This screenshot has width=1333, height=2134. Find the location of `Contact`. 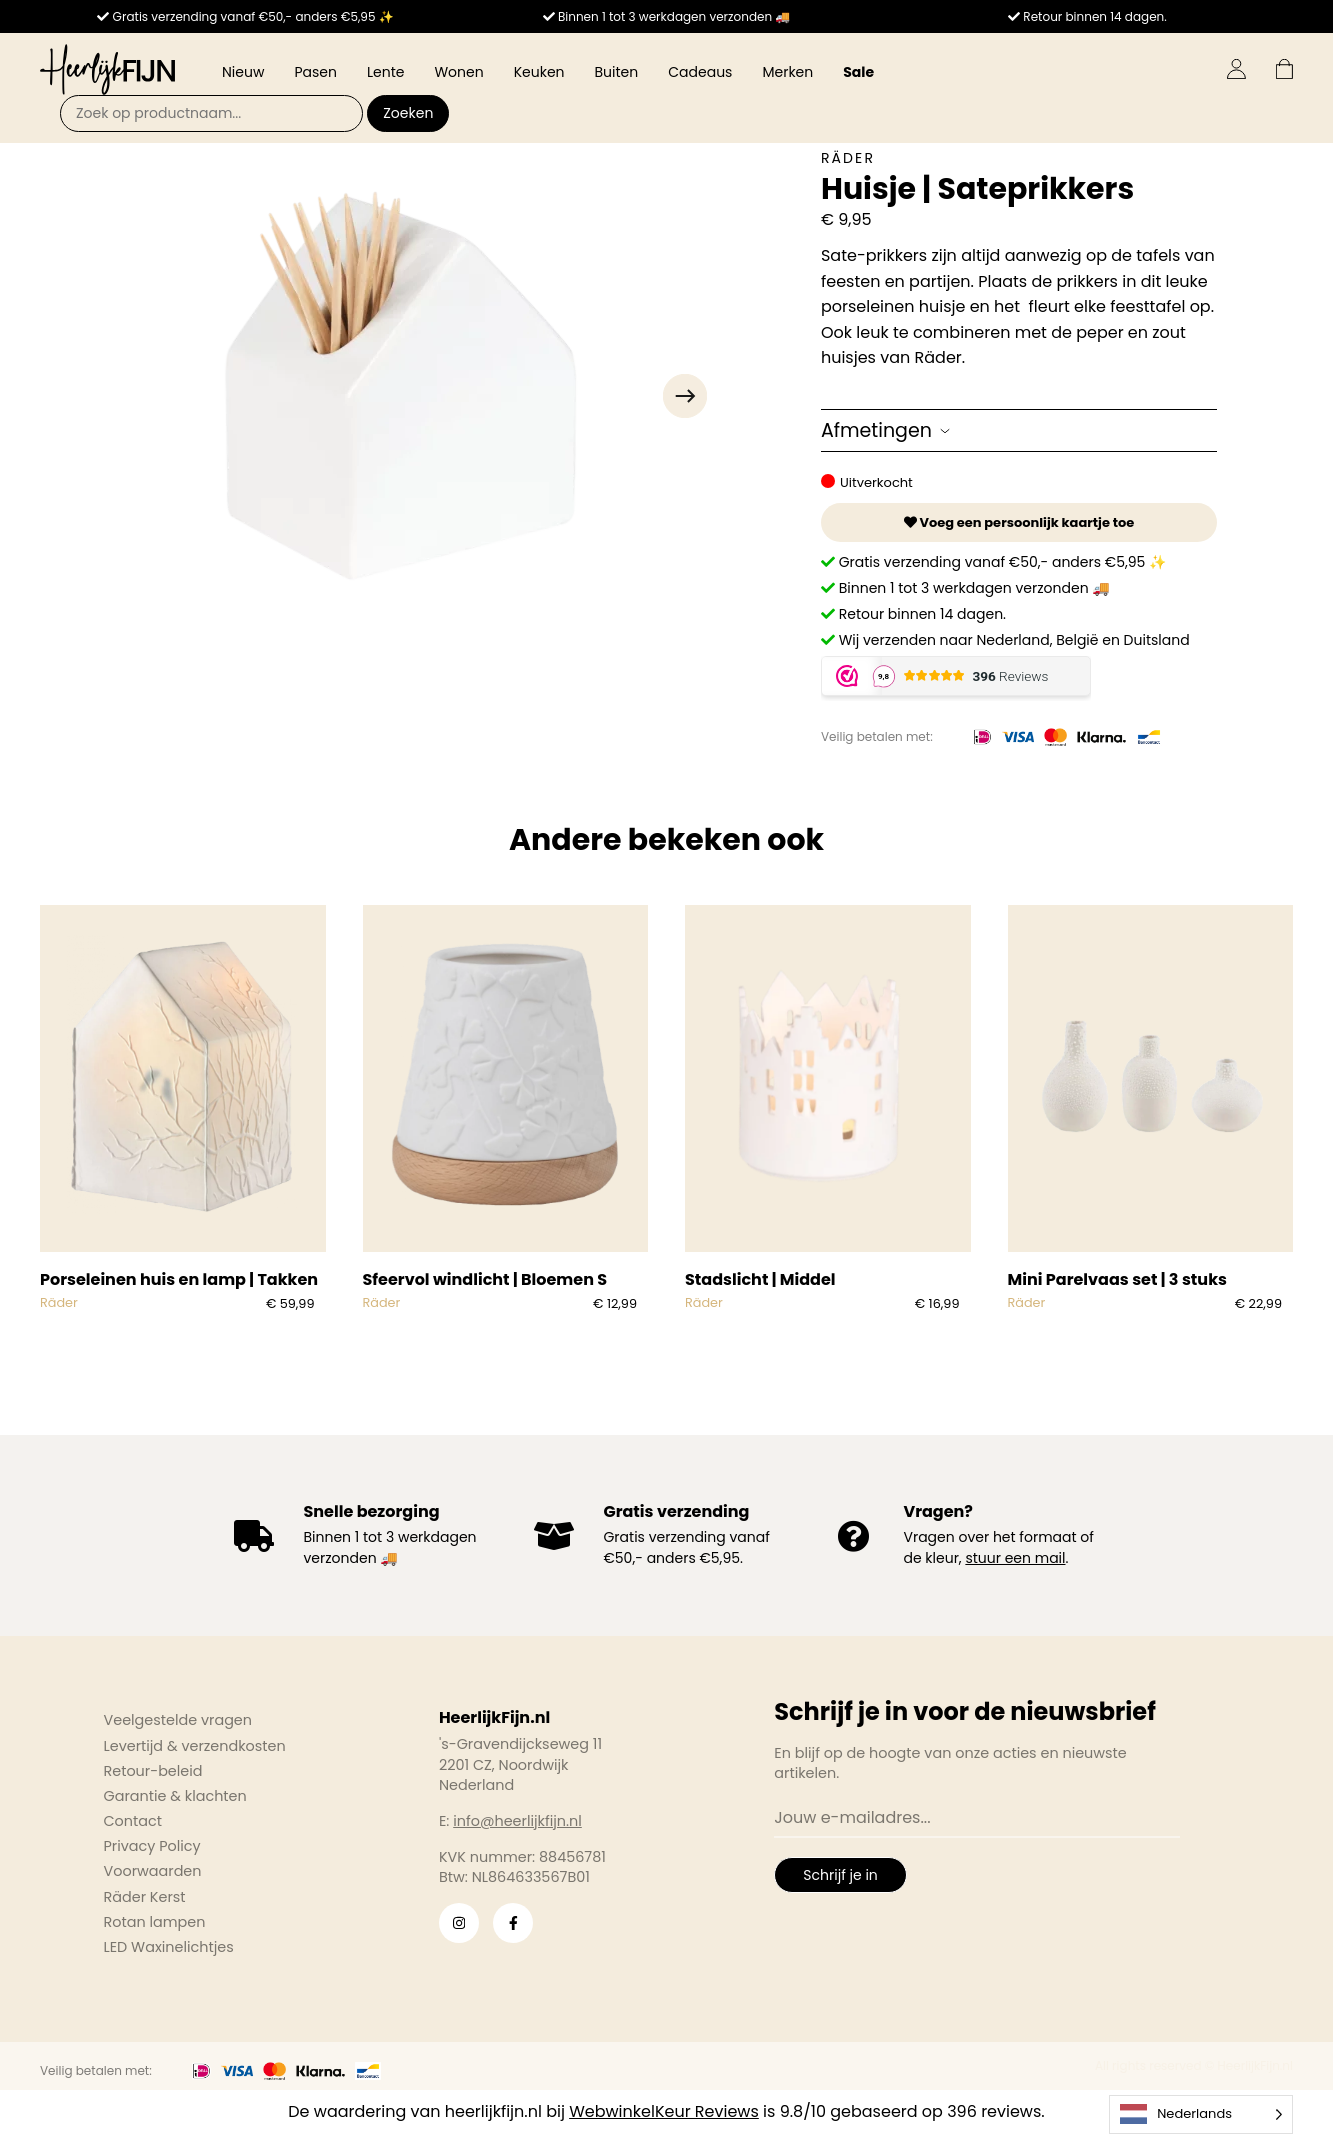

Contact is located at coordinates (133, 1821).